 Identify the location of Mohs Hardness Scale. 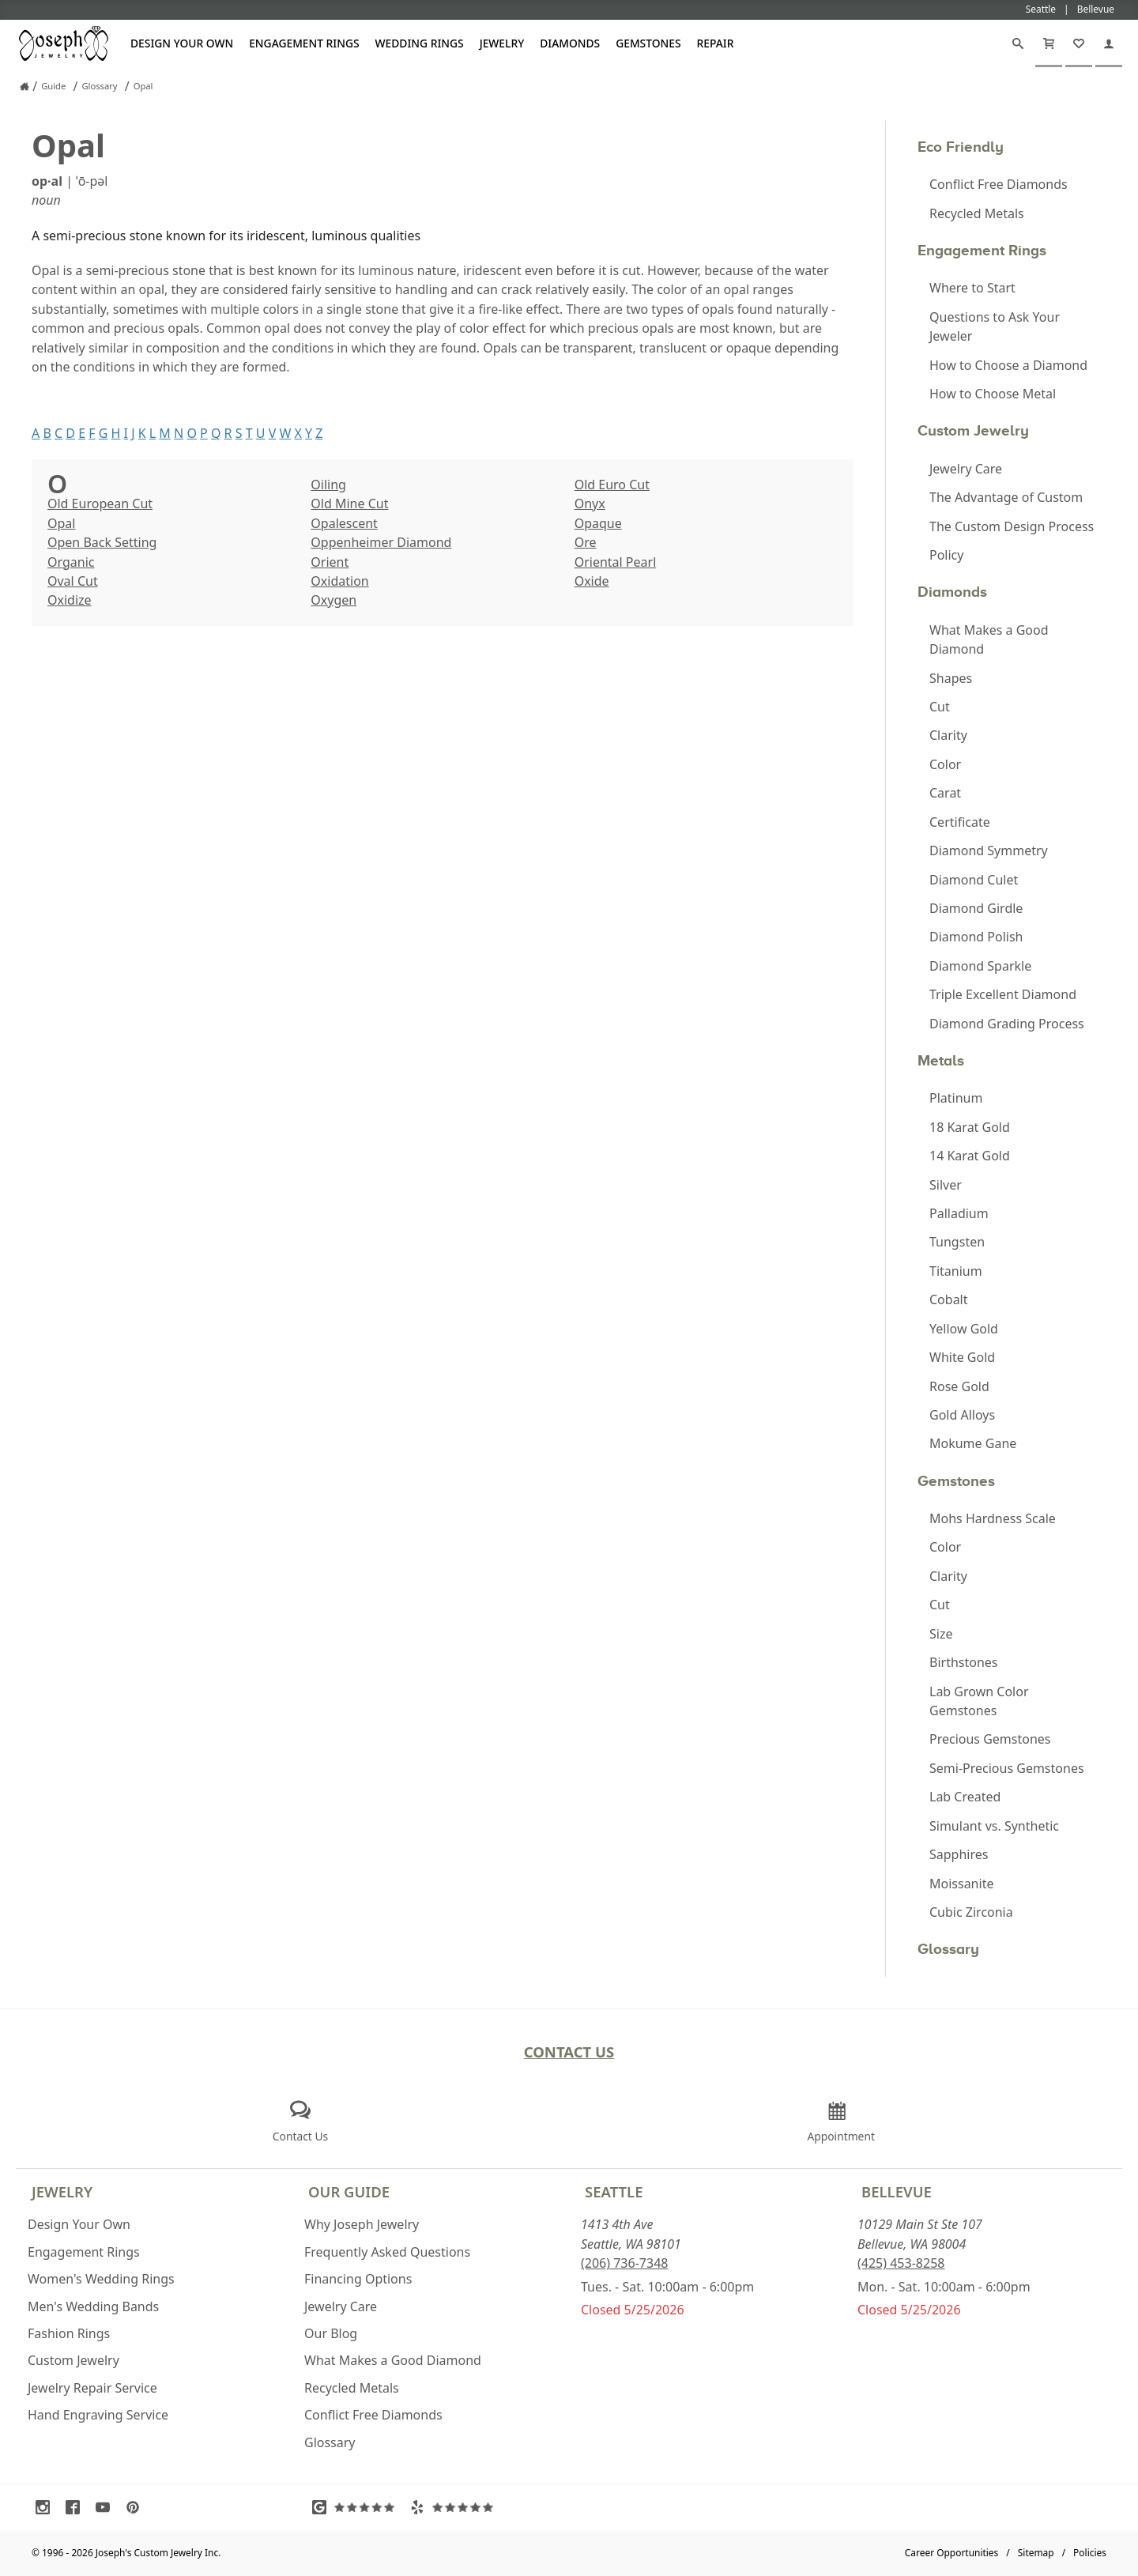
(992, 1518).